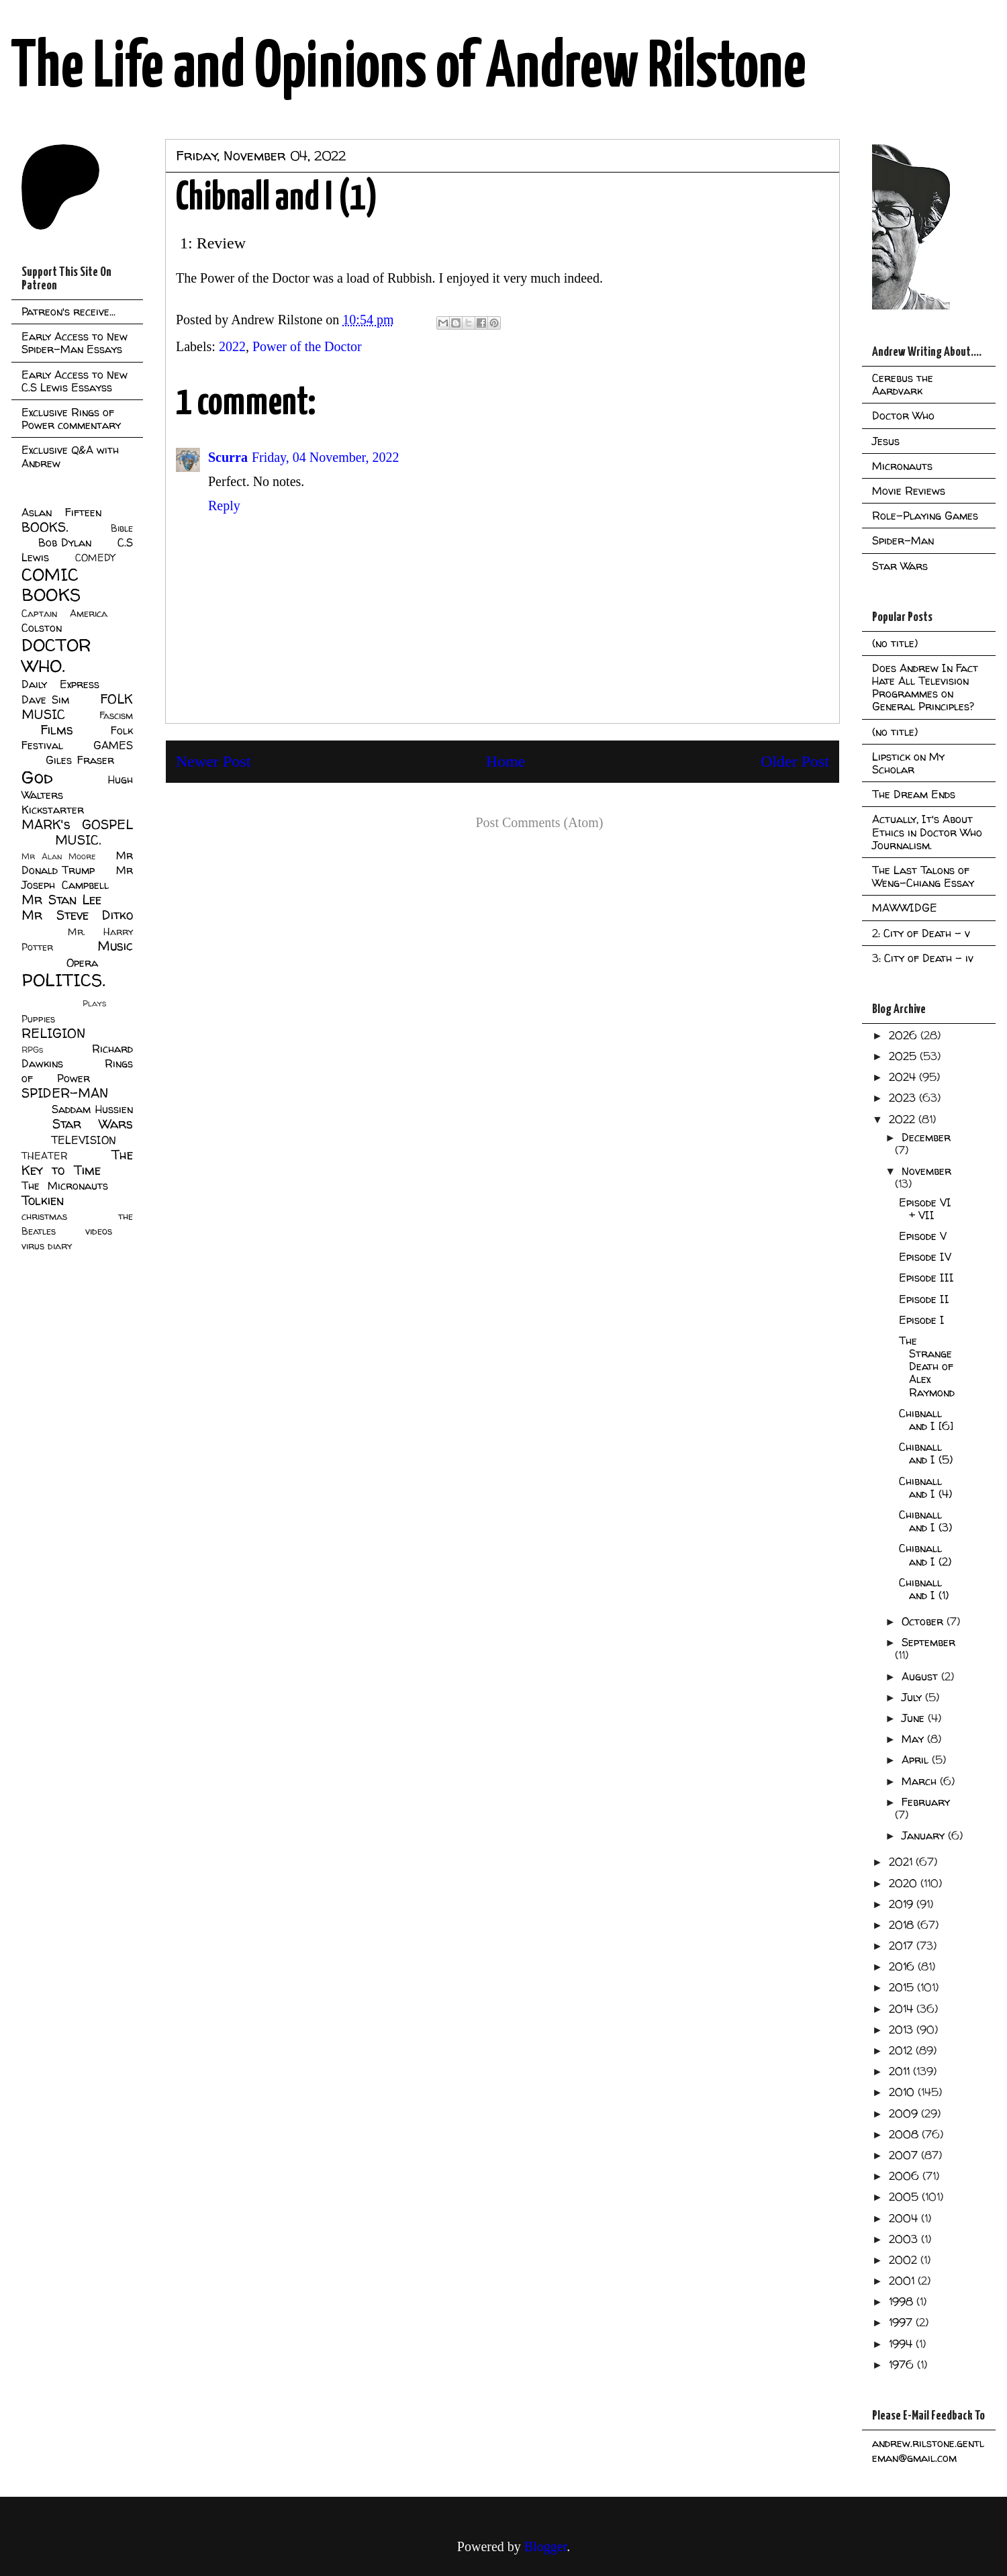 The width and height of the screenshot is (1007, 2576). I want to click on Movie Reviews, so click(908, 490).